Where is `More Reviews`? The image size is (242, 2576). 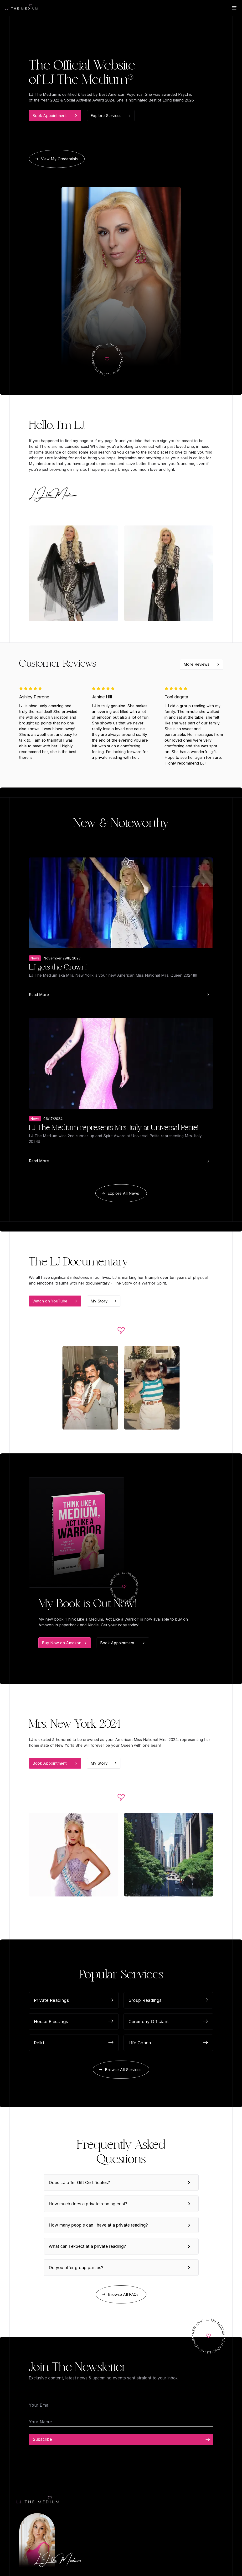
More Reviews is located at coordinates (202, 664).